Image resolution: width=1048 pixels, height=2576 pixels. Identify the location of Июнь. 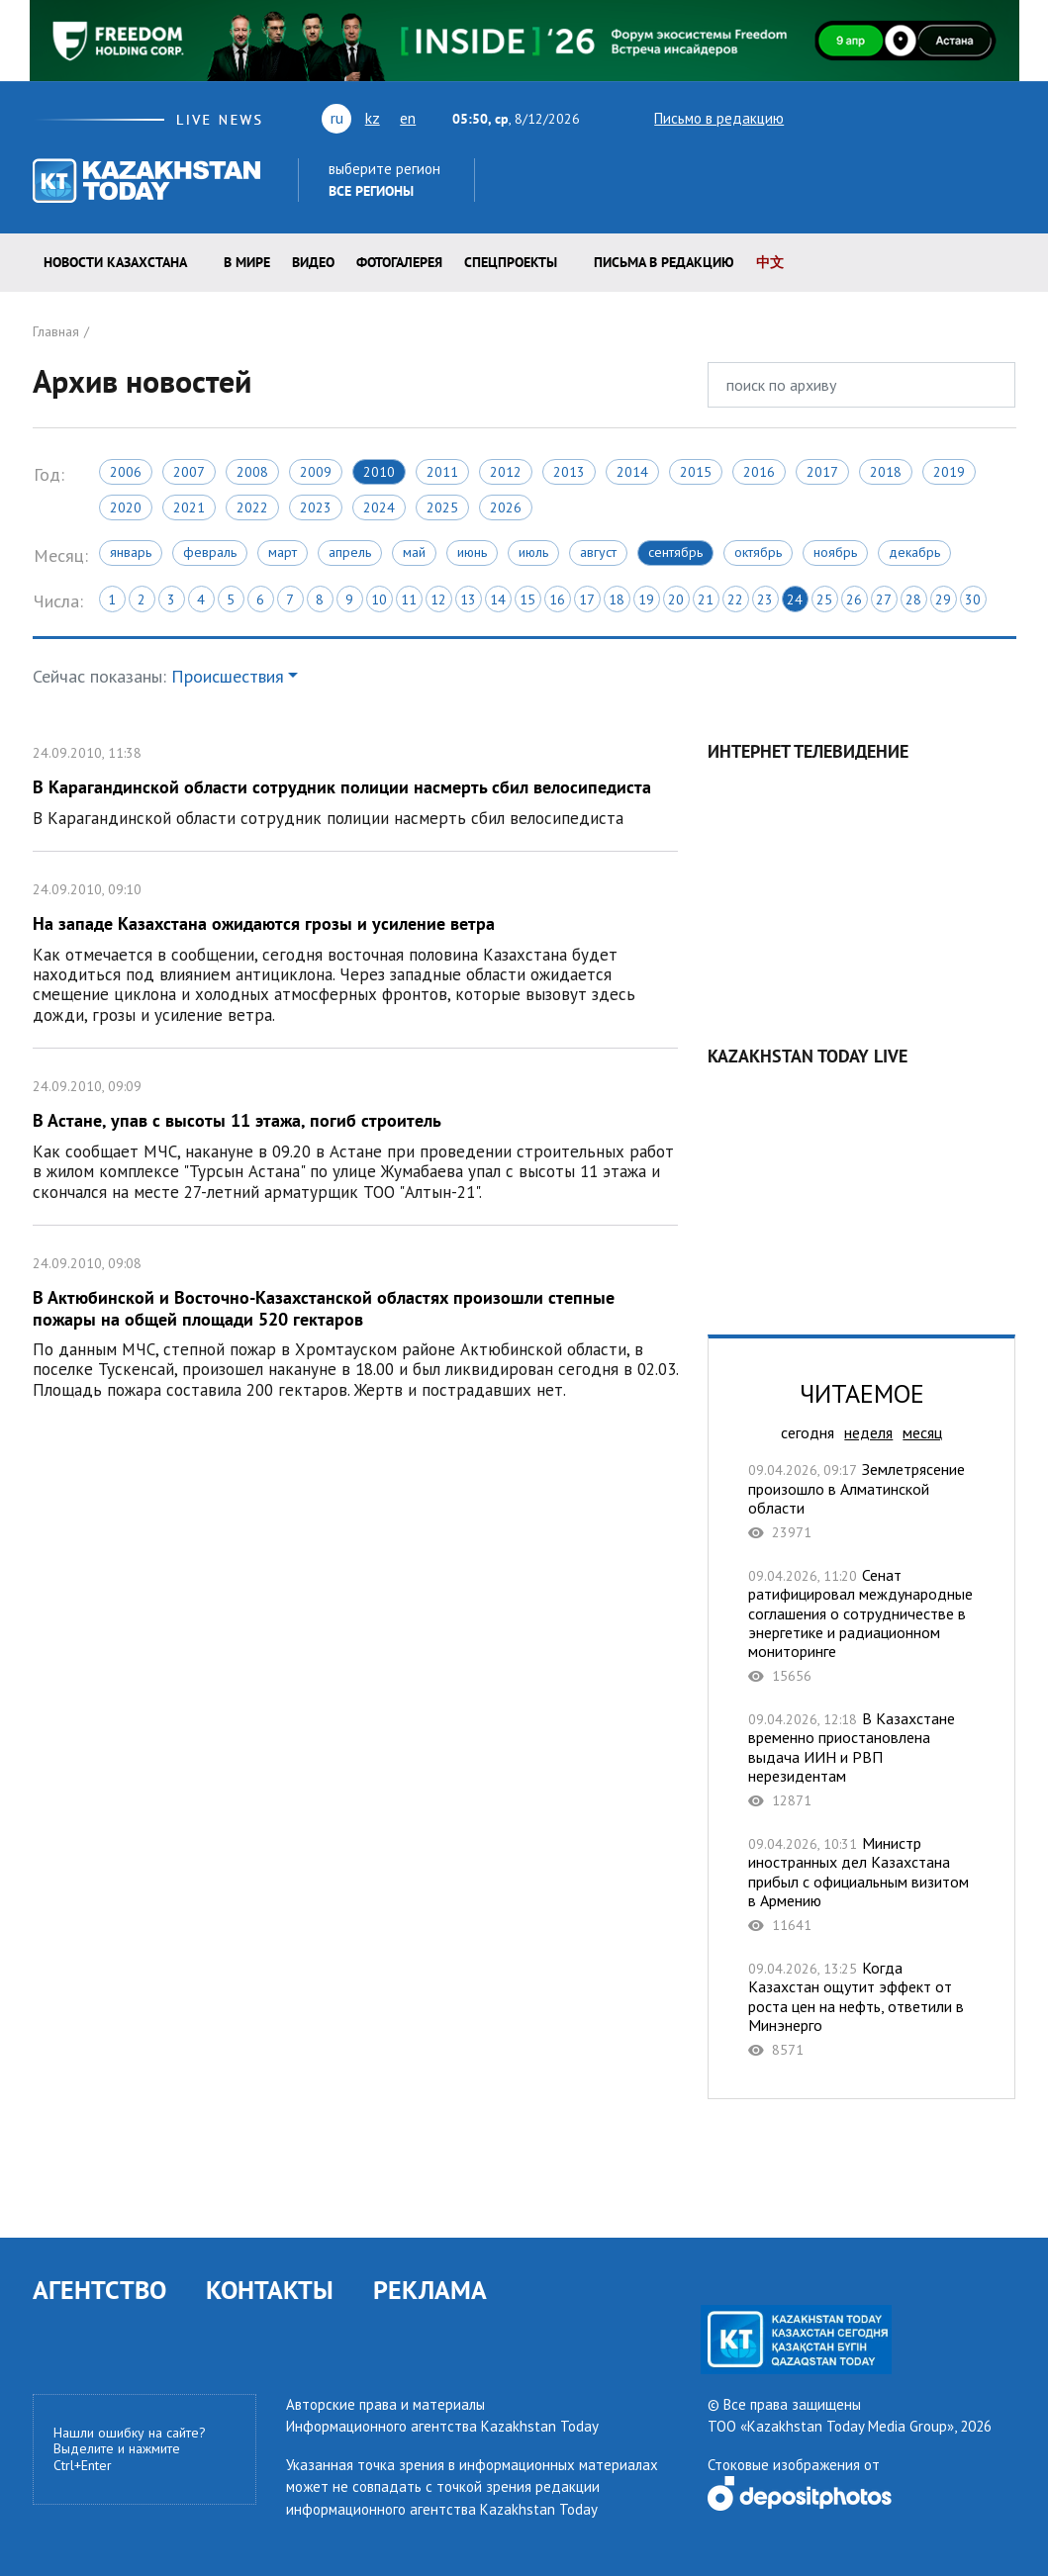
(472, 552).